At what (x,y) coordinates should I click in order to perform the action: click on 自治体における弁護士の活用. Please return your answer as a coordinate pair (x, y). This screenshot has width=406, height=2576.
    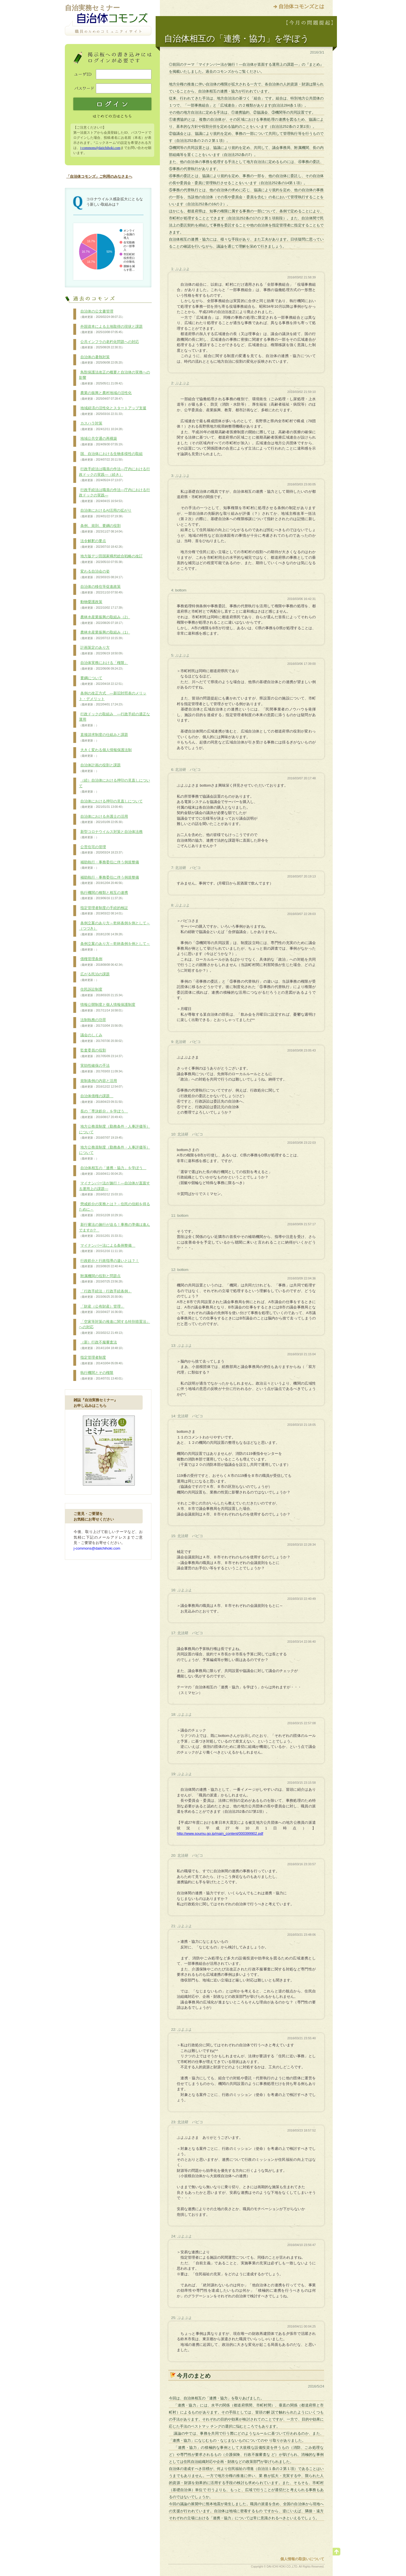
    Looking at the image, I should click on (103, 819).